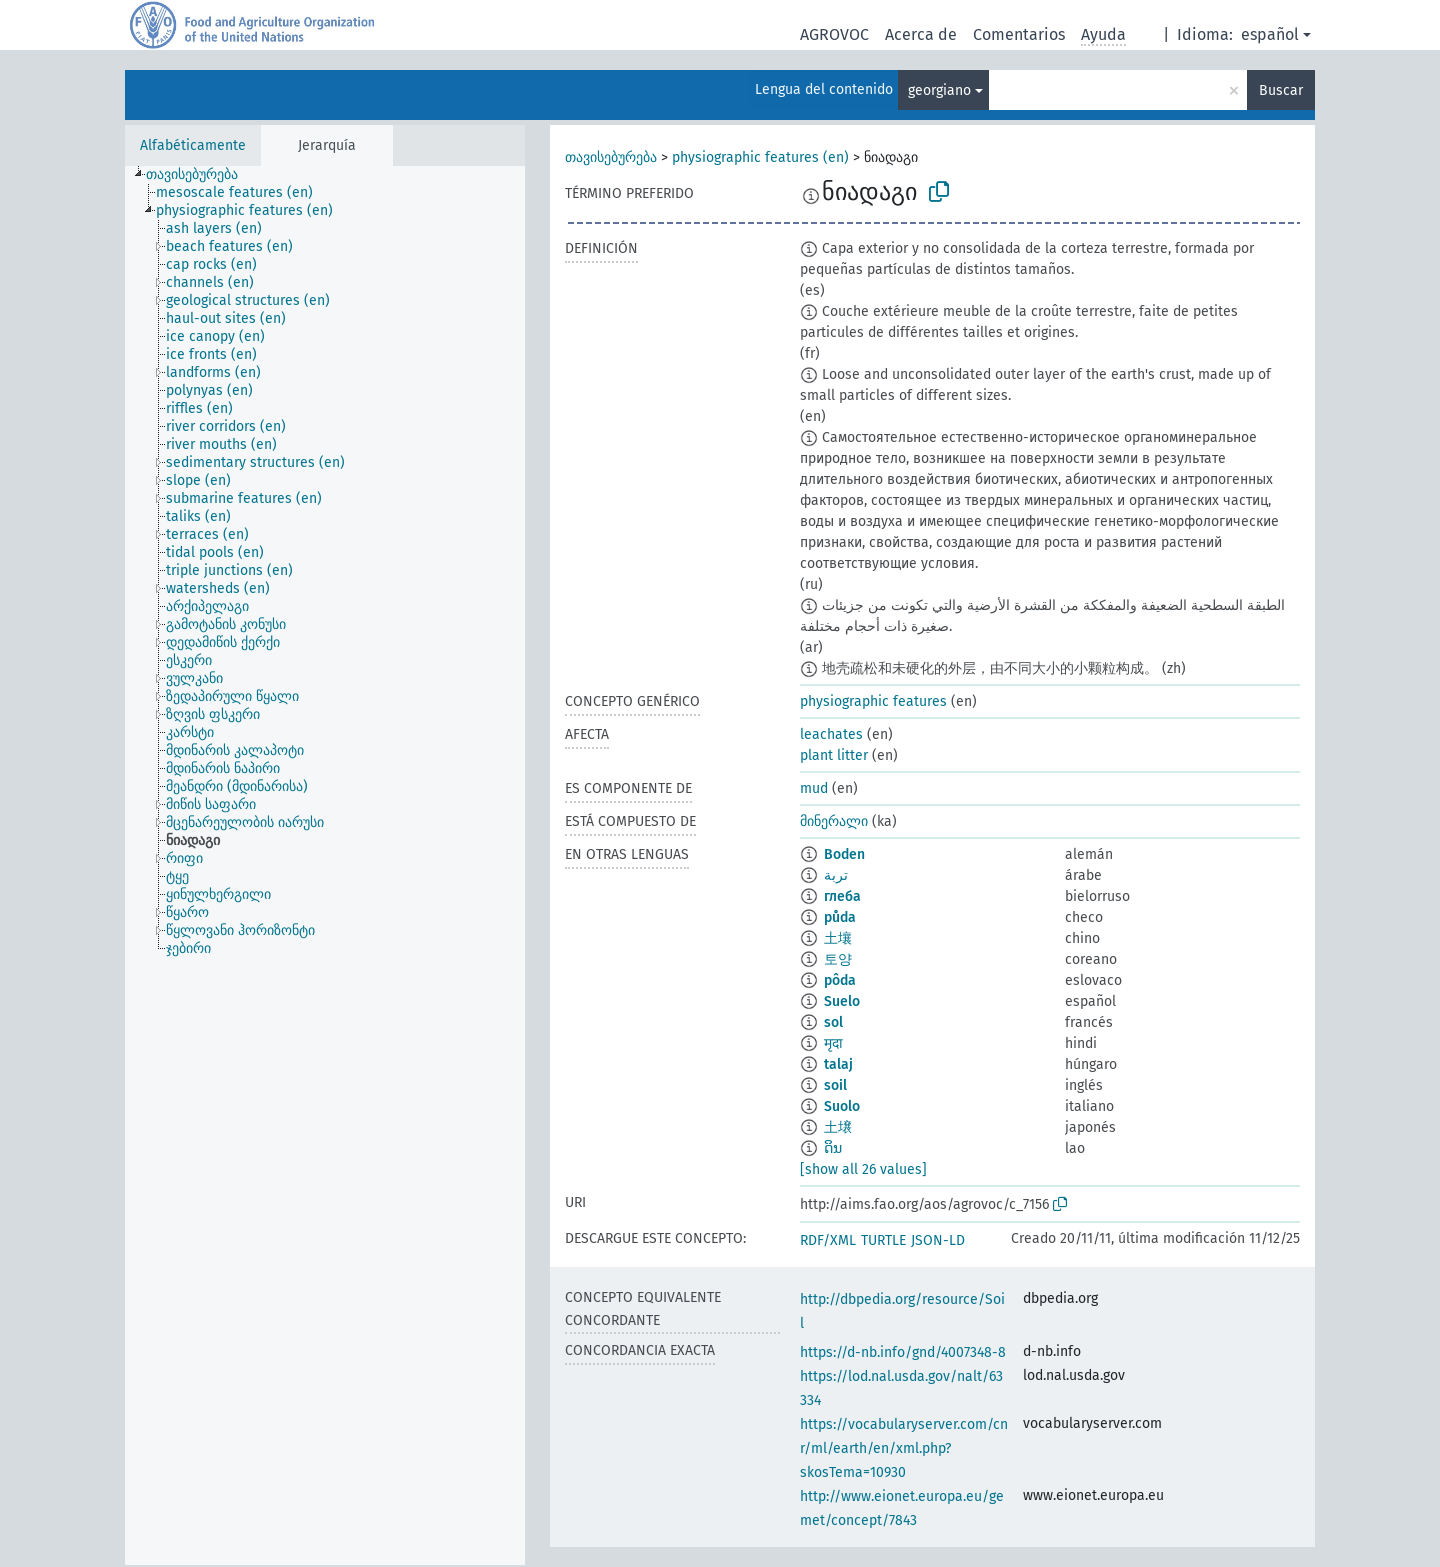 Image resolution: width=1440 pixels, height=1567 pixels. What do you see at coordinates (842, 896) in the screenshot?
I see `глеба` at bounding box center [842, 896].